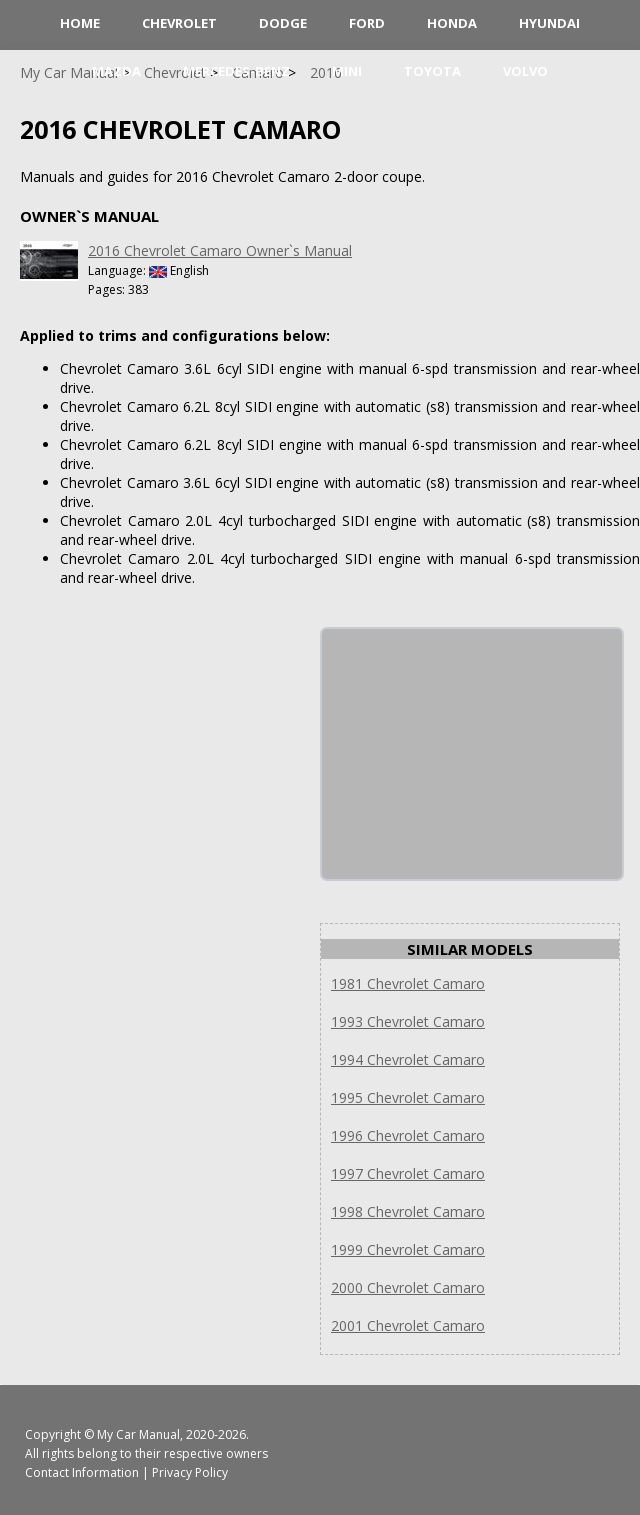  Describe the element at coordinates (367, 23) in the screenshot. I see `Ford` at that location.